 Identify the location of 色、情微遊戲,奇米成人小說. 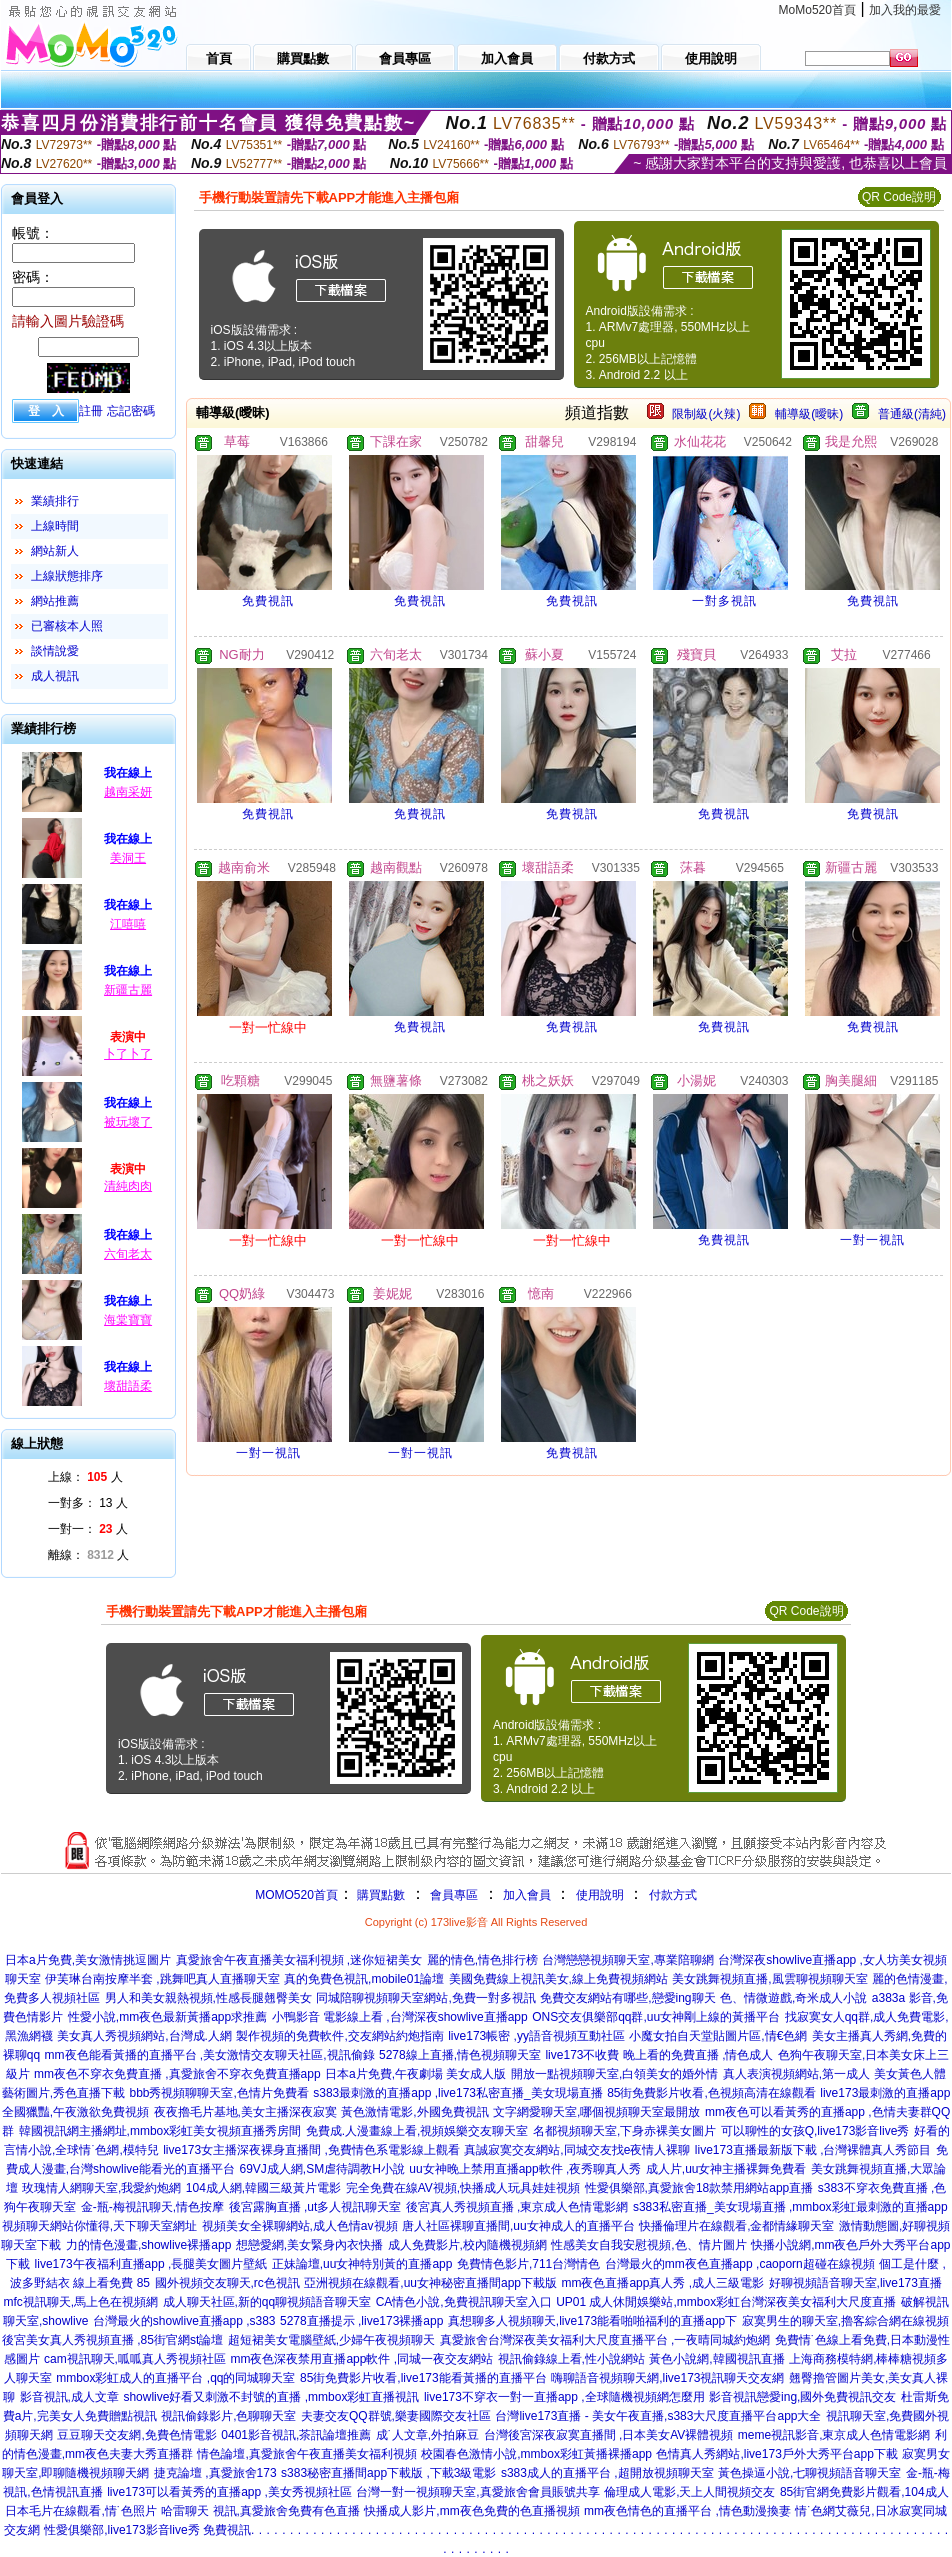
(793, 1998).